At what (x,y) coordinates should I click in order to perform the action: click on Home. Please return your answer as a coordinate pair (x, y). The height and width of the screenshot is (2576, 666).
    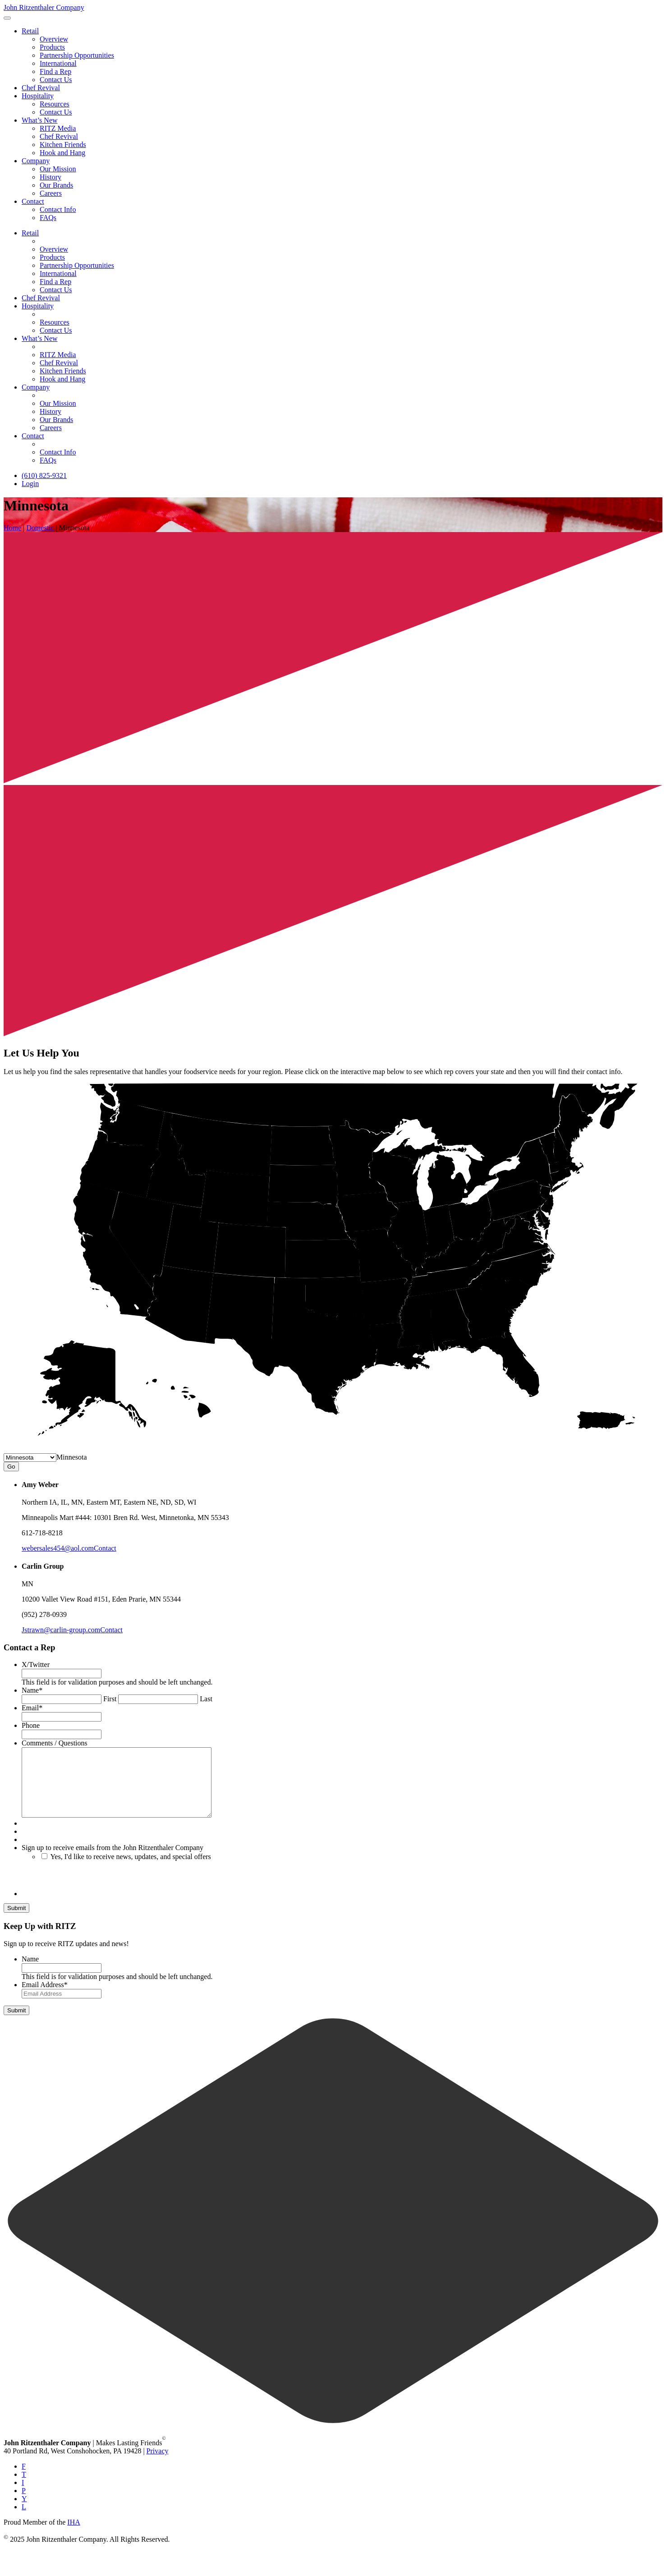
    Looking at the image, I should click on (12, 528).